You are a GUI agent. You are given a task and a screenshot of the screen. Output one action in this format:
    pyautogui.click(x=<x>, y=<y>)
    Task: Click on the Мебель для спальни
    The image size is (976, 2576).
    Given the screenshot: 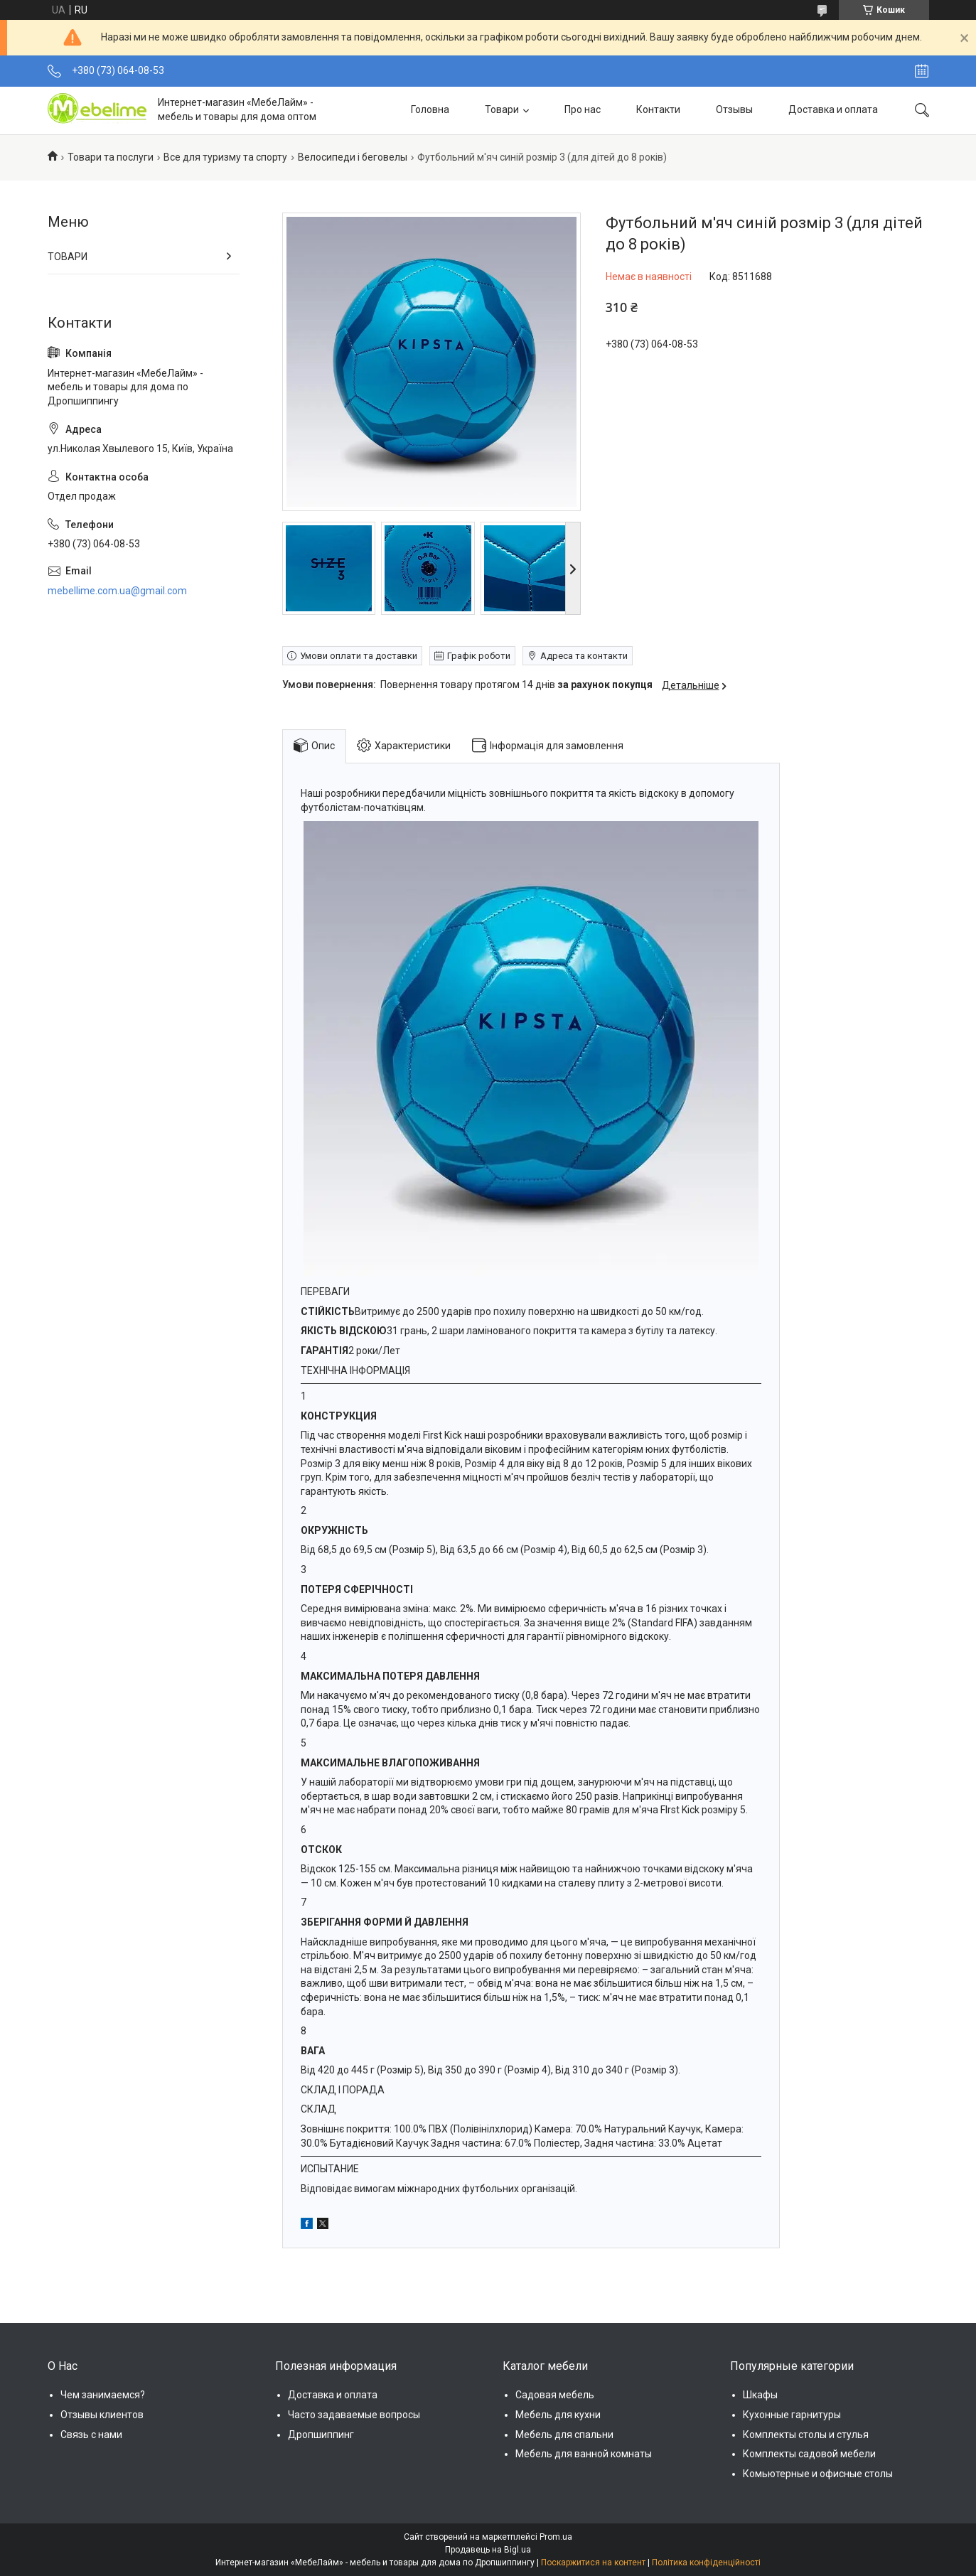 What is the action you would take?
    pyautogui.click(x=564, y=2434)
    